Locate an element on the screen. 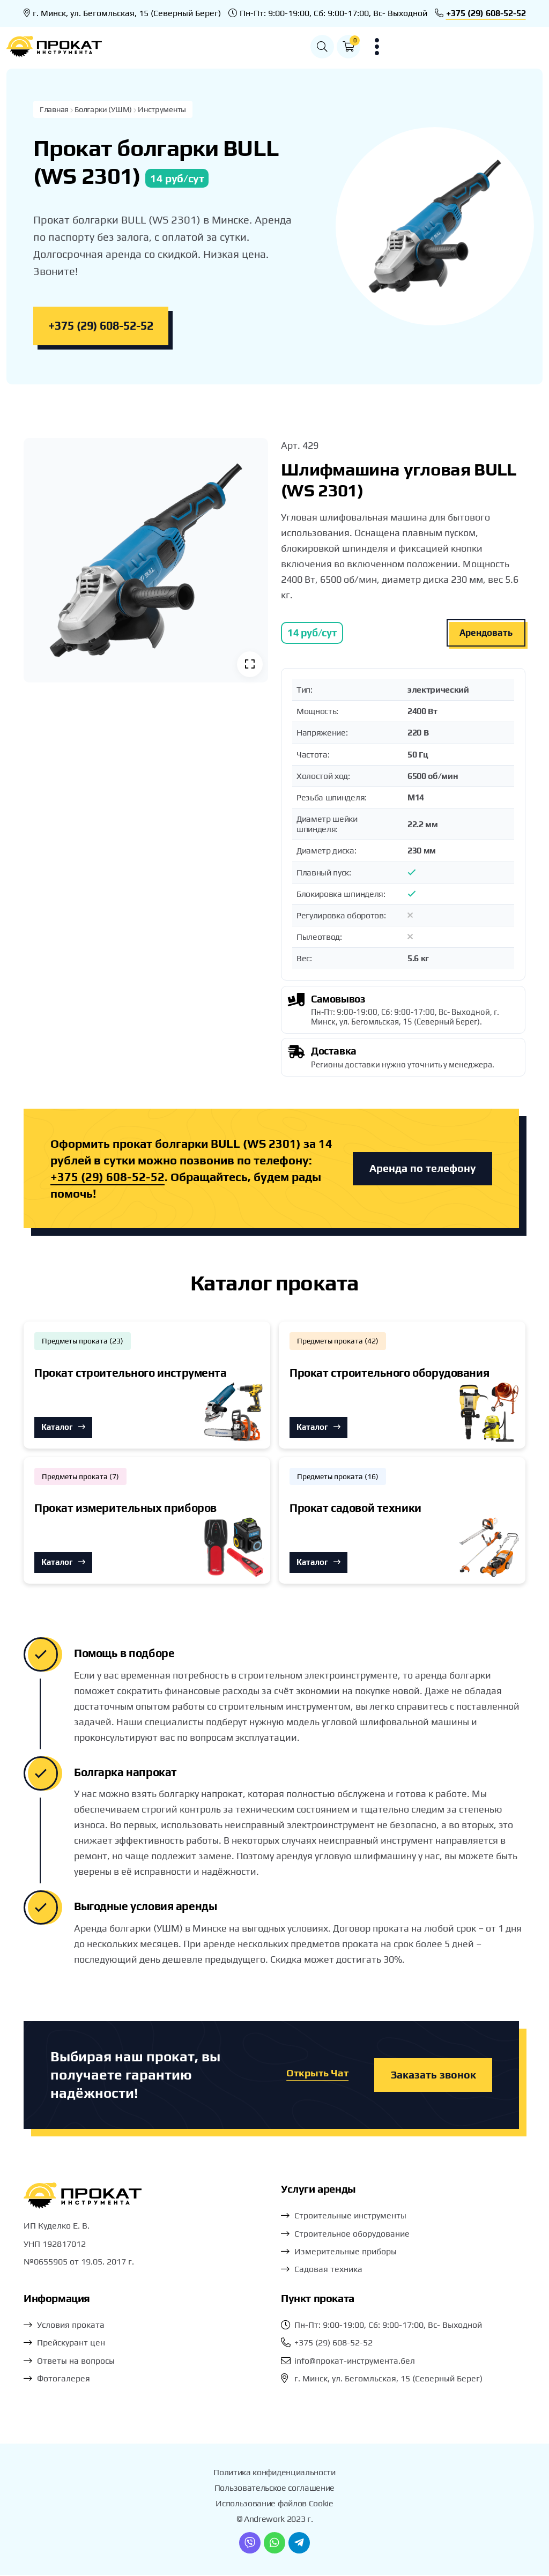 The height and width of the screenshot is (2576, 549). Заказать звонок is located at coordinates (433, 2076).